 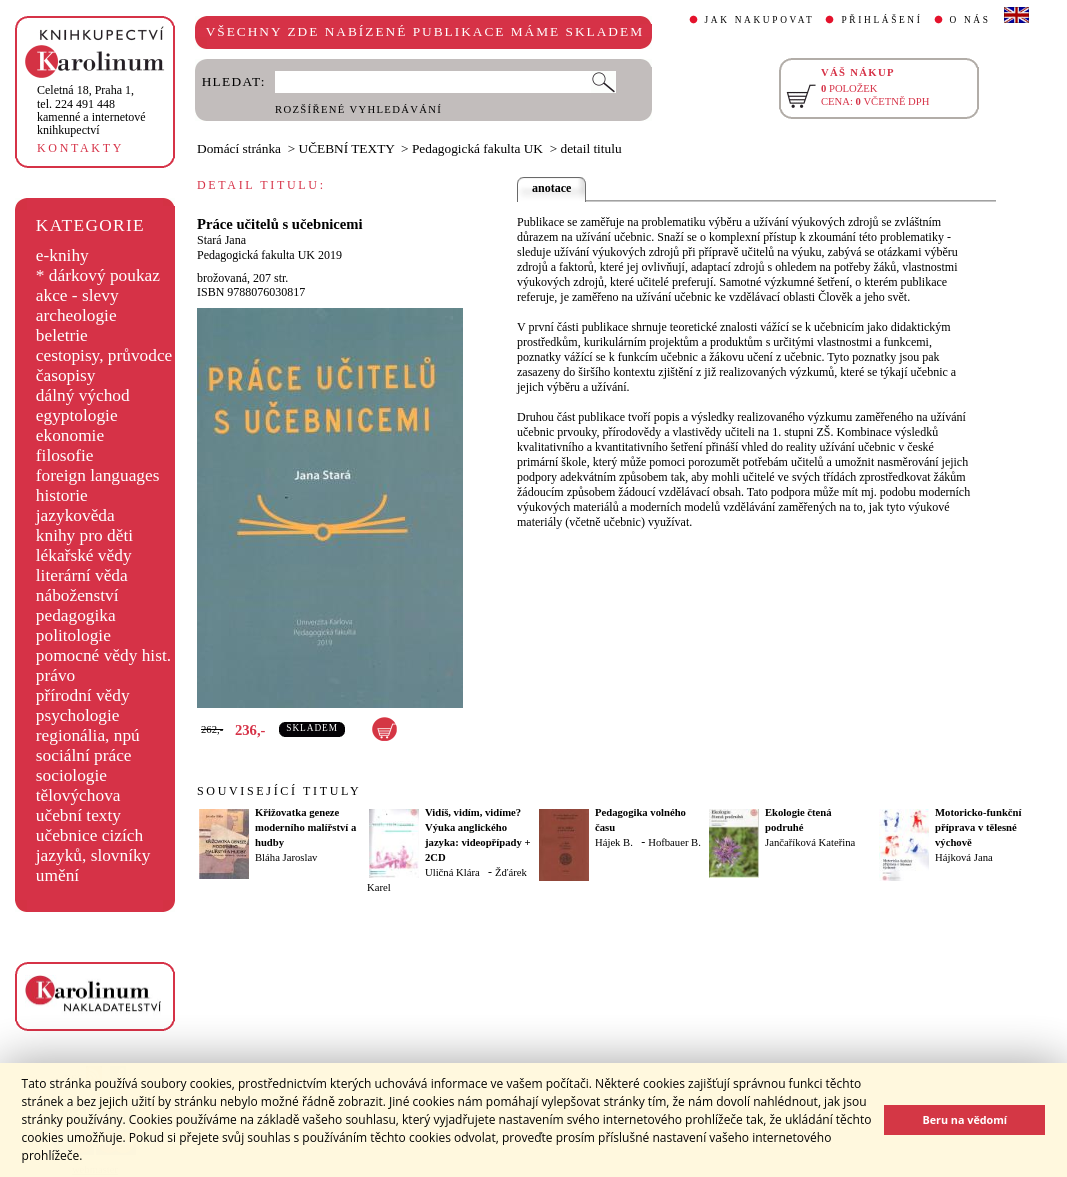 What do you see at coordinates (82, 575) in the screenshot?
I see `literární věda` at bounding box center [82, 575].